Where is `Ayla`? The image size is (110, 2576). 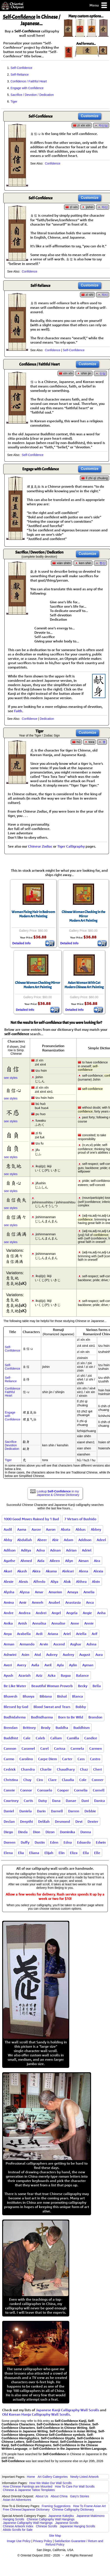
Ayla is located at coordinates (60, 1665).